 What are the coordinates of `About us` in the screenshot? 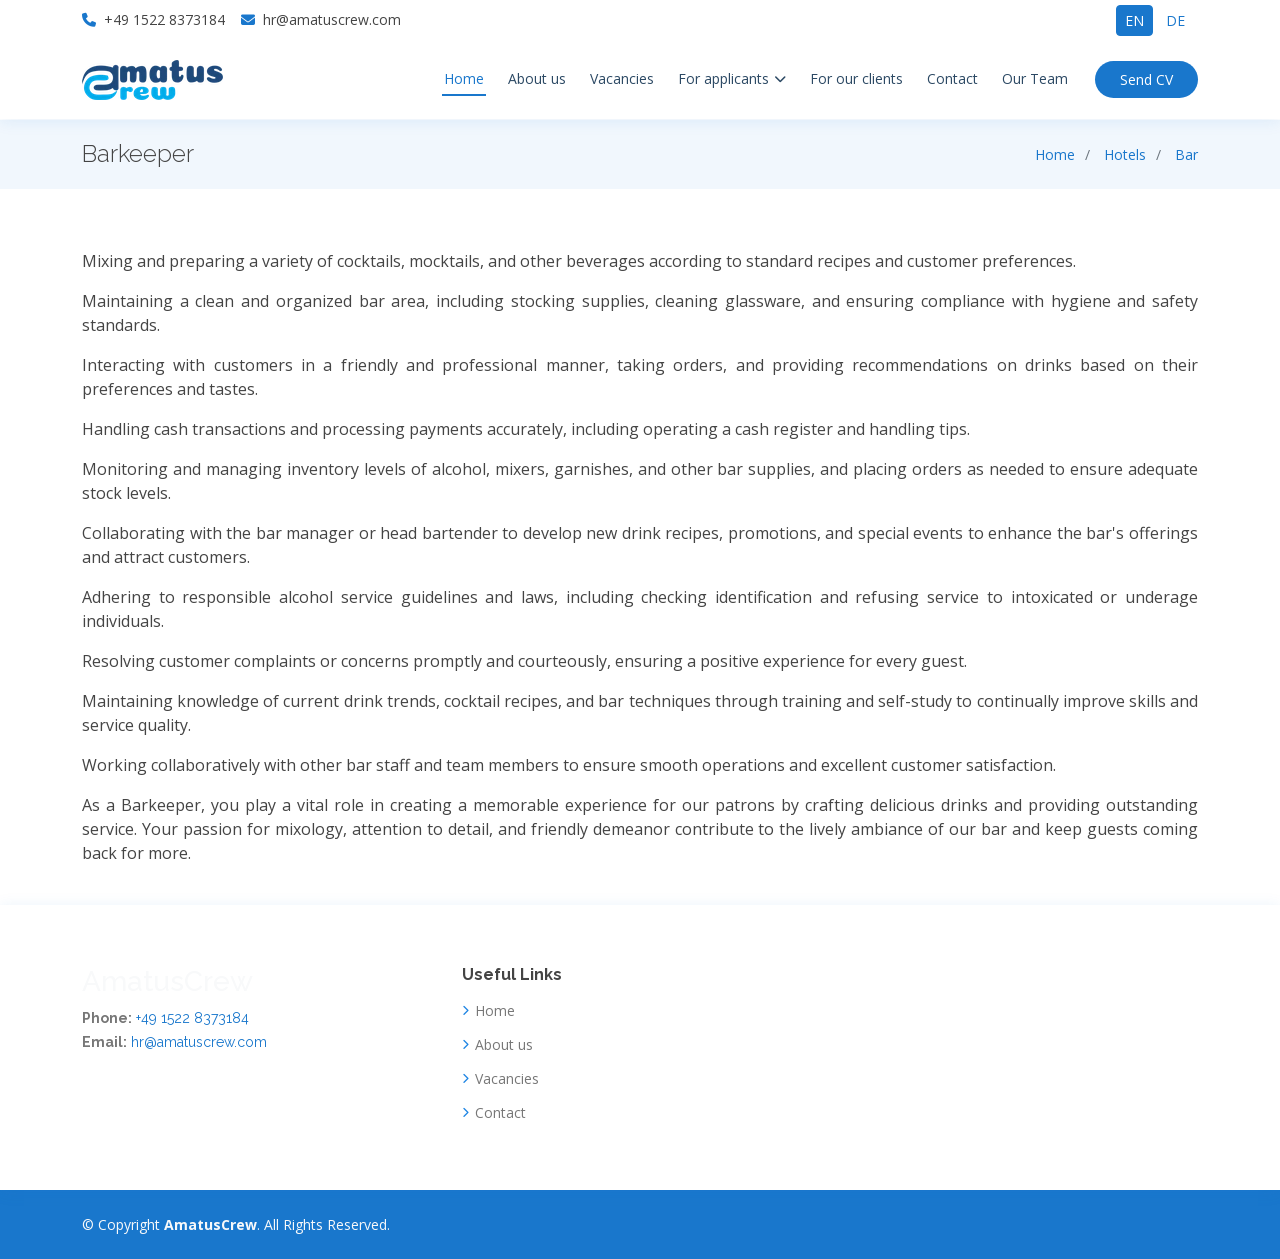 It's located at (537, 78).